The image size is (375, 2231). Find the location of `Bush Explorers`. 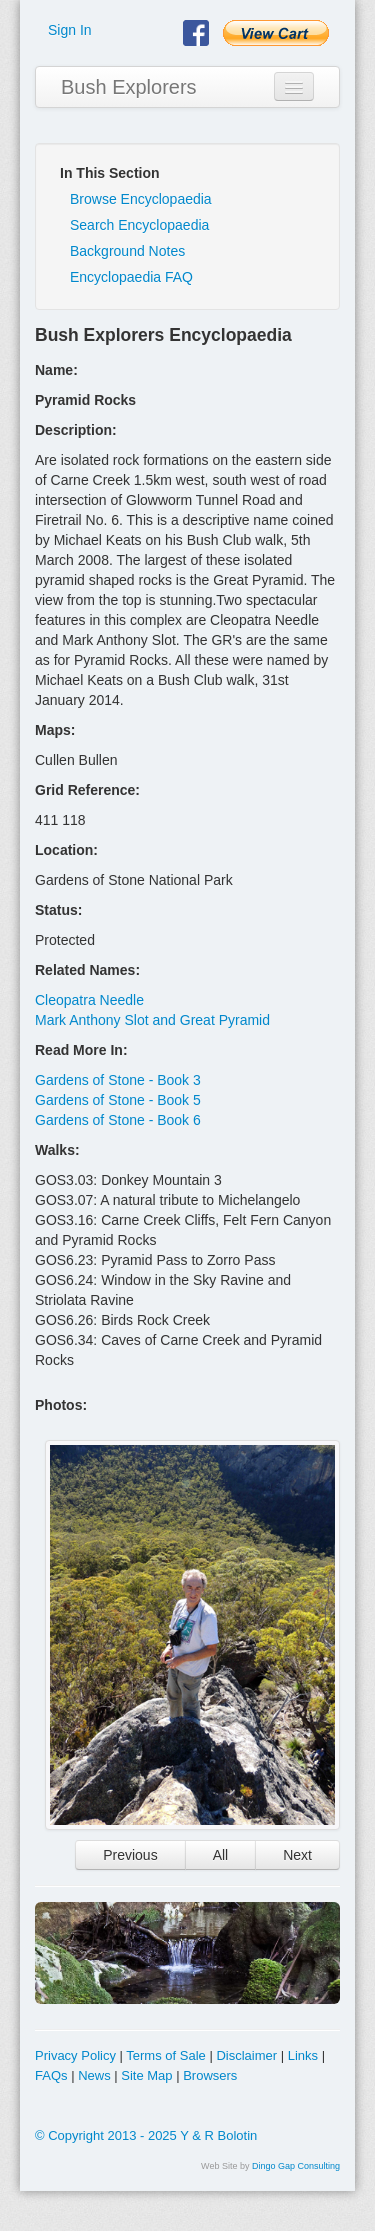

Bush Explorers is located at coordinates (129, 87).